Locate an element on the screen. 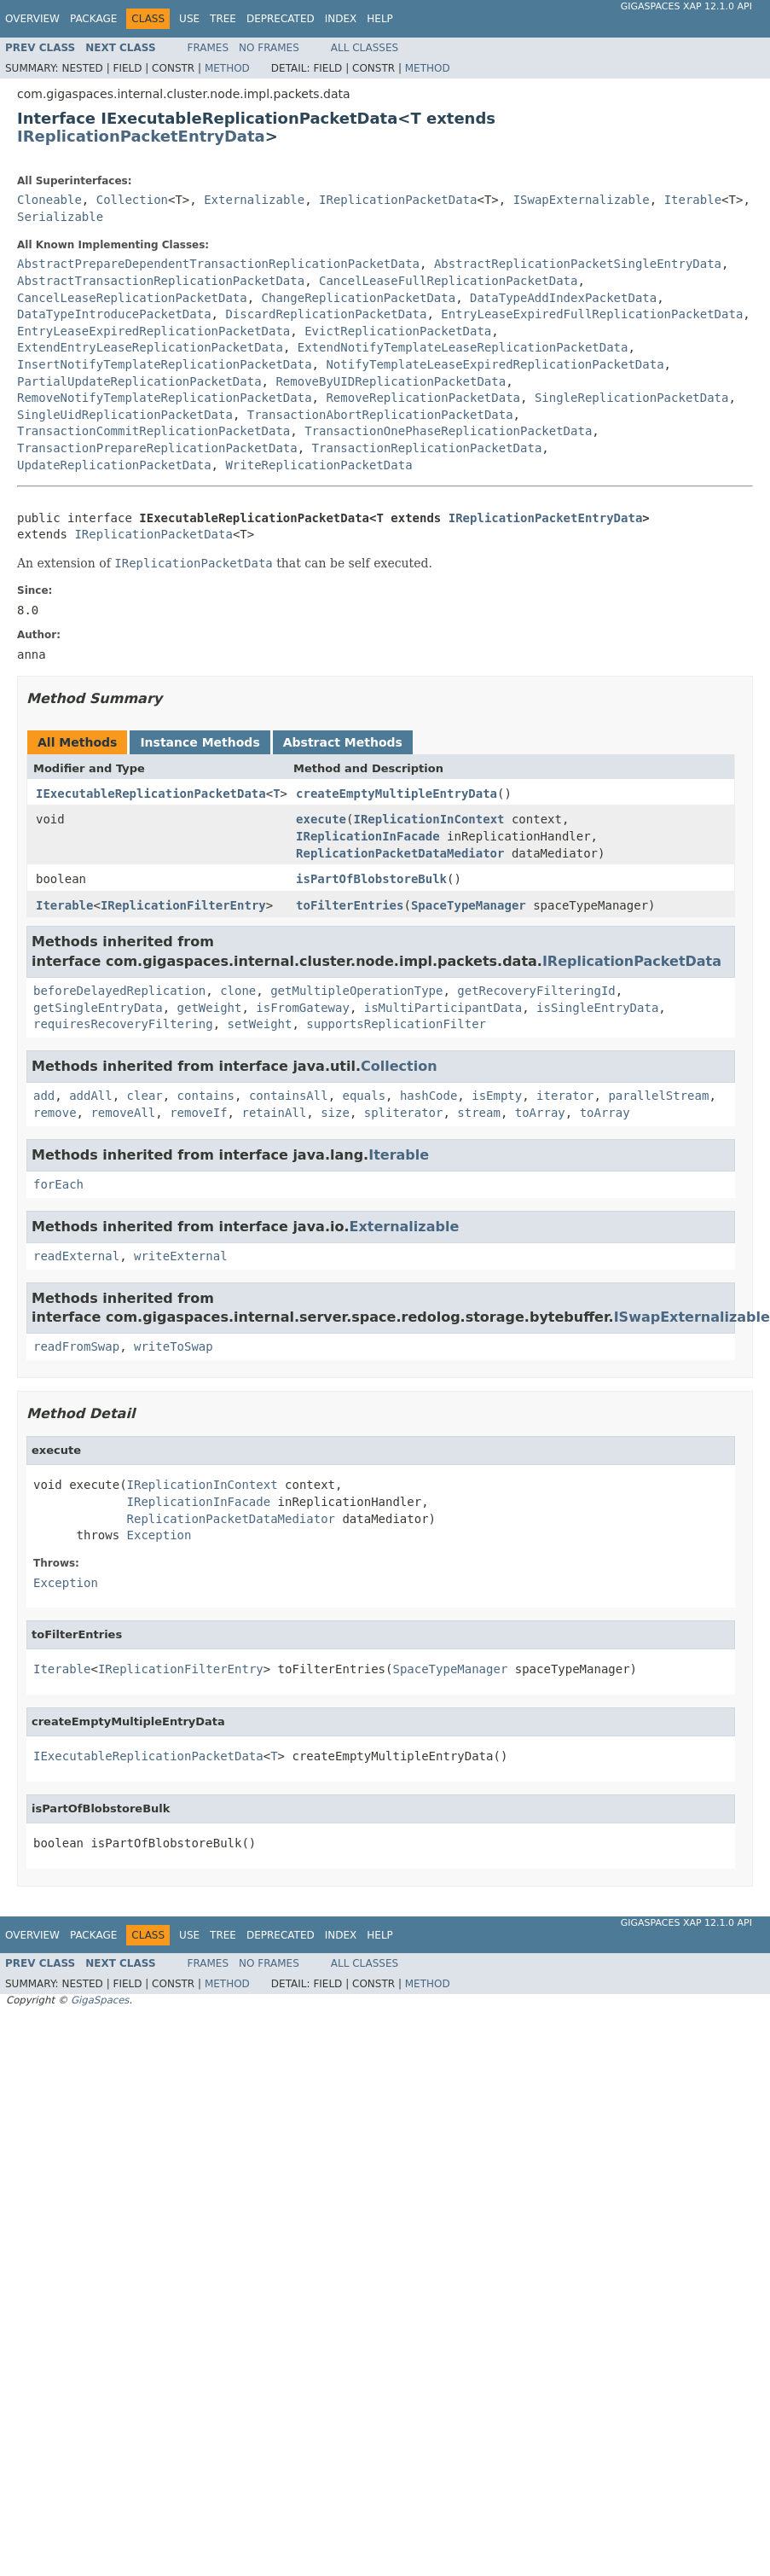 This screenshot has height=2576, width=770. GigaSpaces XAP 12.1.0 API is located at coordinates (686, 6).